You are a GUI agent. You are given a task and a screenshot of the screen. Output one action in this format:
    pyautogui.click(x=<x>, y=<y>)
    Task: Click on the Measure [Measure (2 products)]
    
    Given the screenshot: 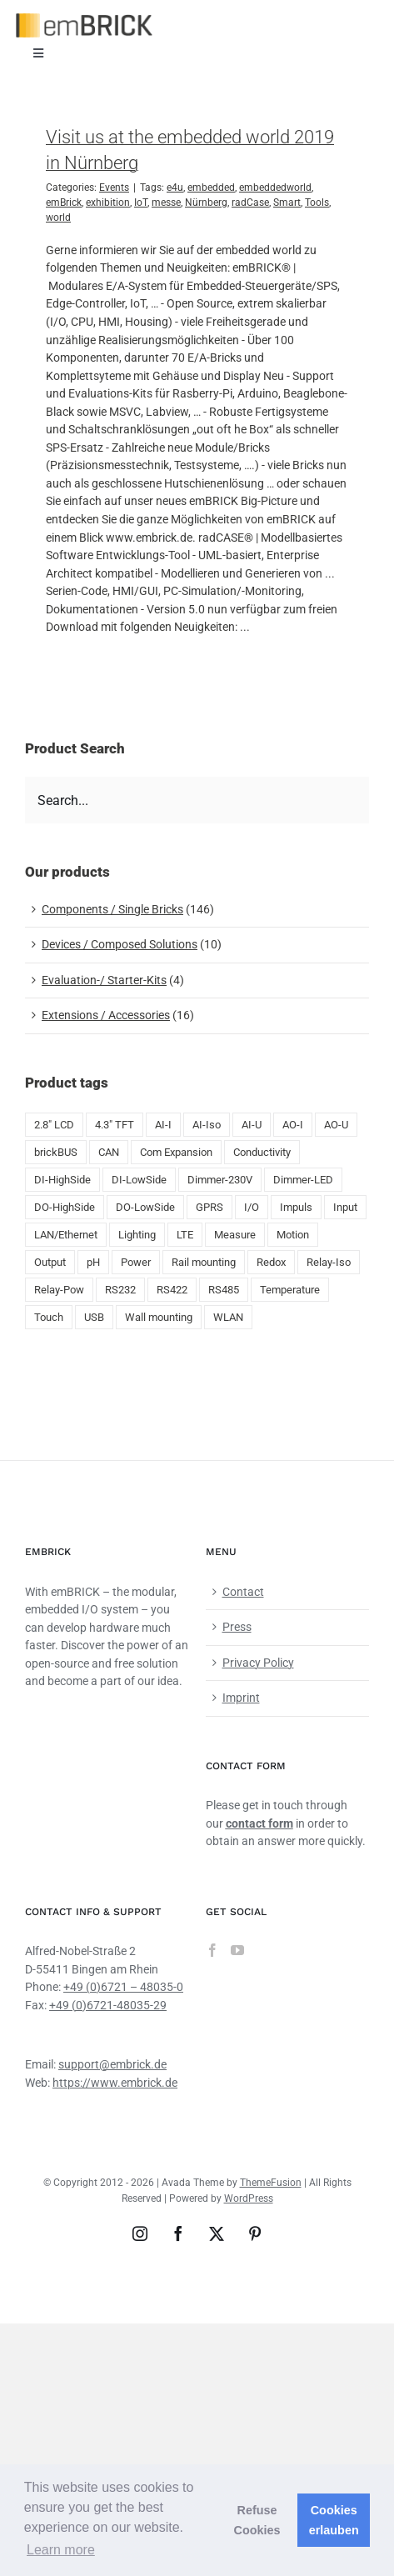 What is the action you would take?
    pyautogui.click(x=235, y=1234)
    